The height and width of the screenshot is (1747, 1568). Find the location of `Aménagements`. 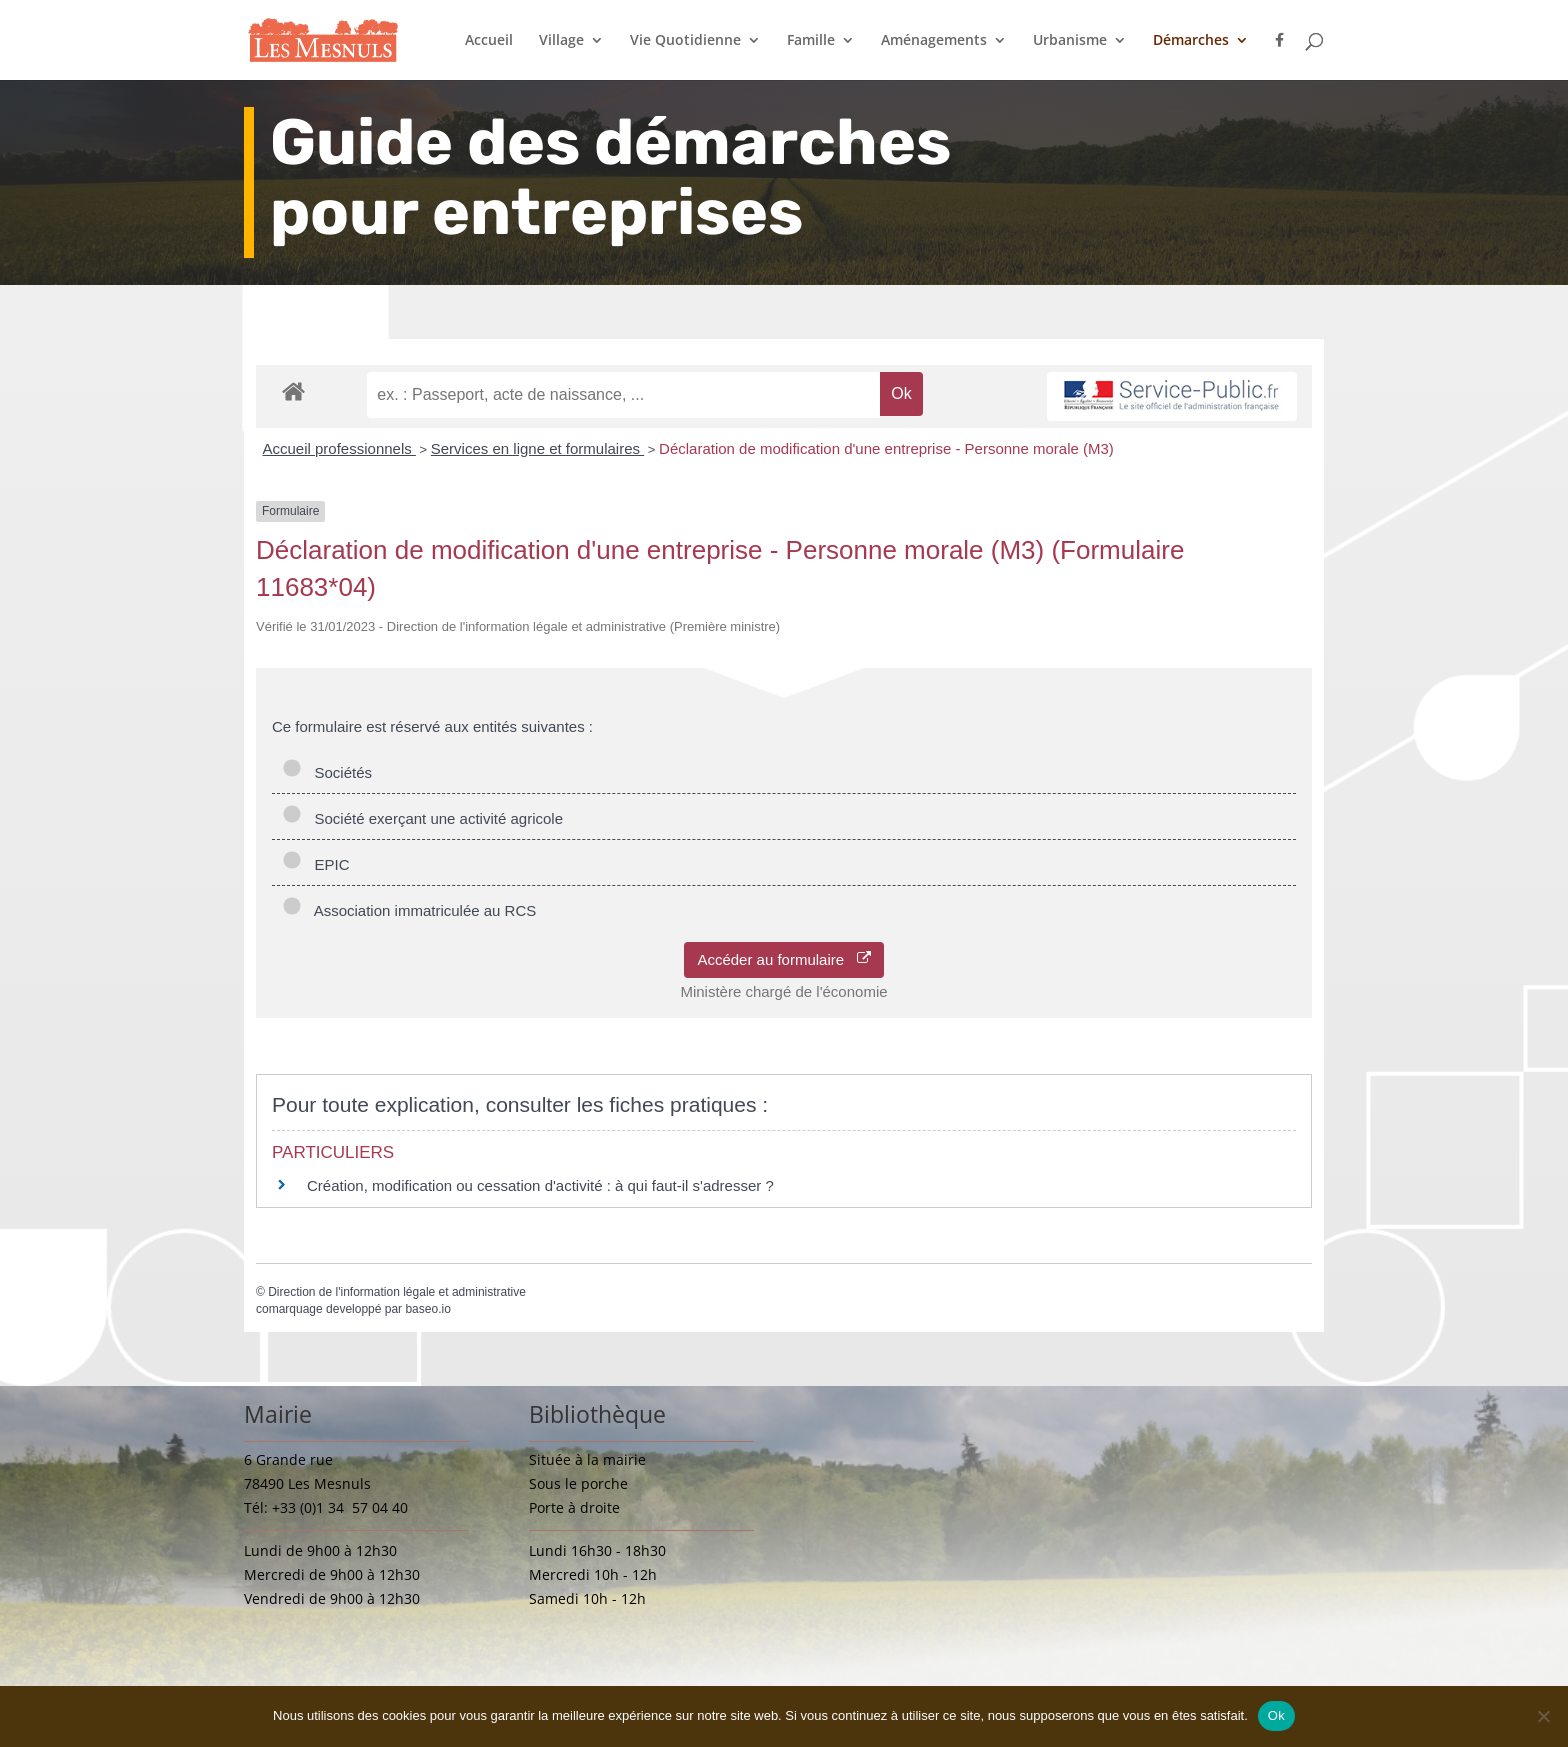

Aménagements is located at coordinates (934, 41).